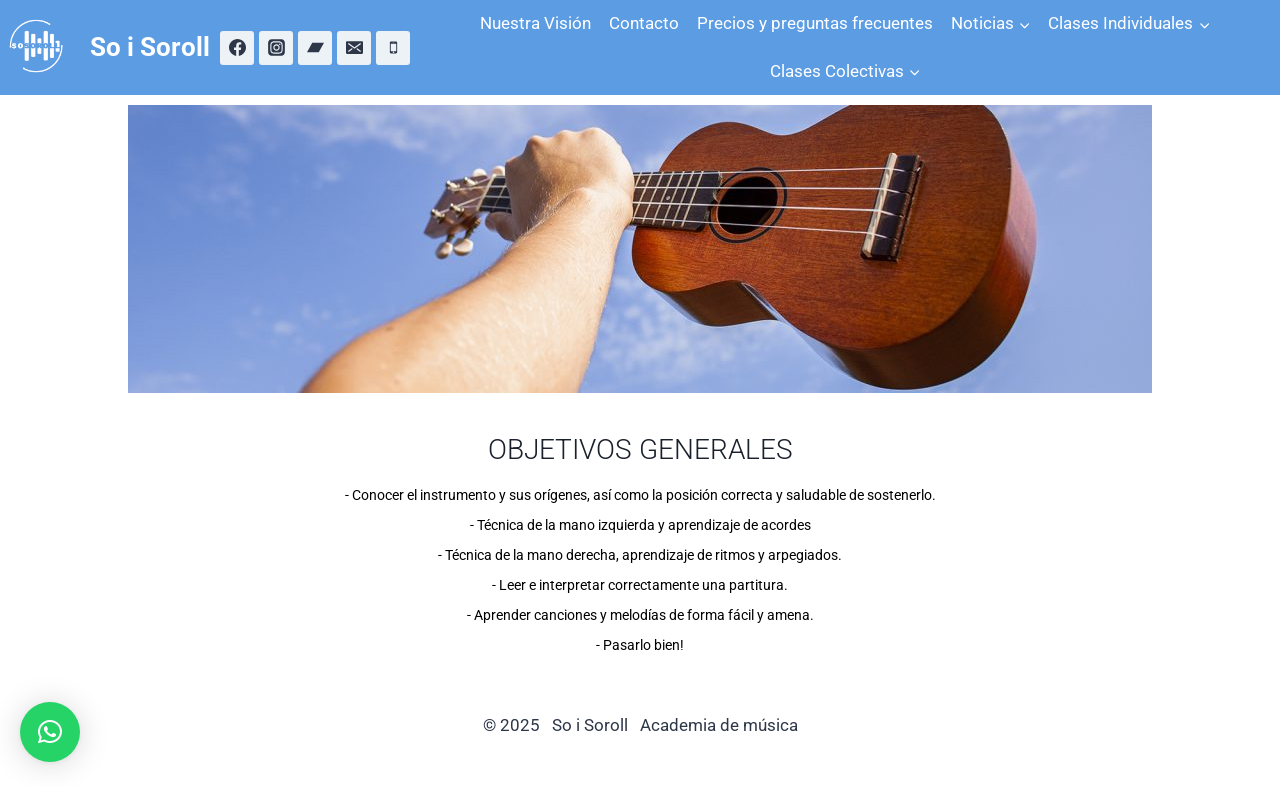  What do you see at coordinates (276, 48) in the screenshot?
I see `[Instagram]` at bounding box center [276, 48].